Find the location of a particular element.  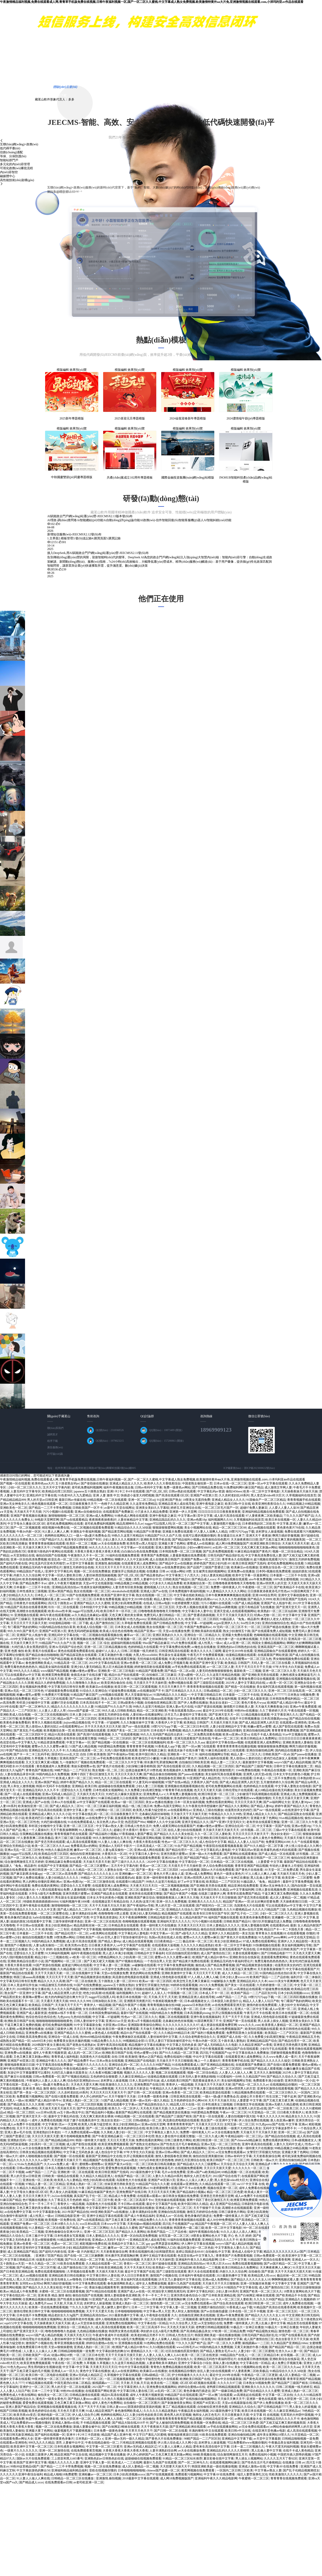

日本精品美女在线观看 is located at coordinates (123, 1925).